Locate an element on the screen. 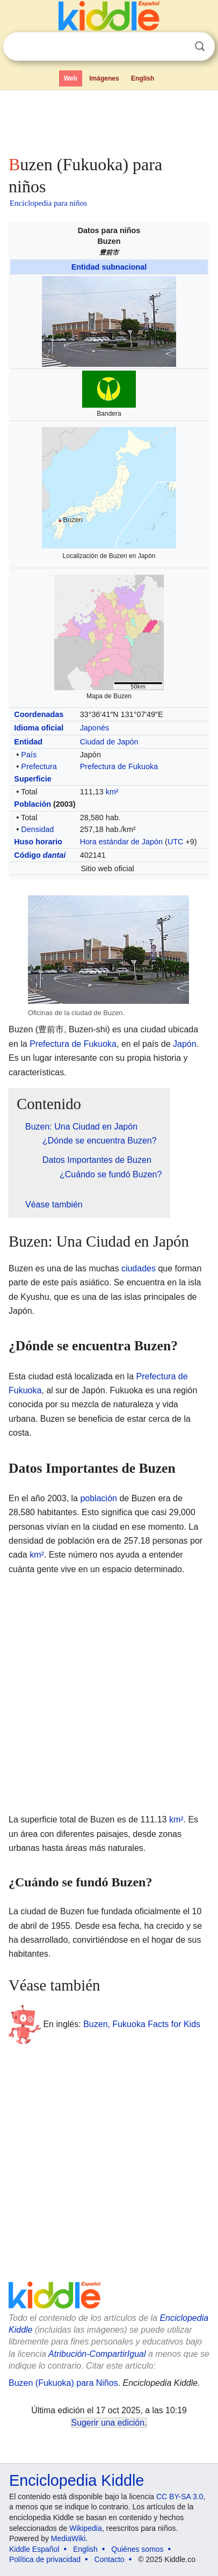 This screenshot has width=218, height=2576. Imágenes is located at coordinates (104, 78).